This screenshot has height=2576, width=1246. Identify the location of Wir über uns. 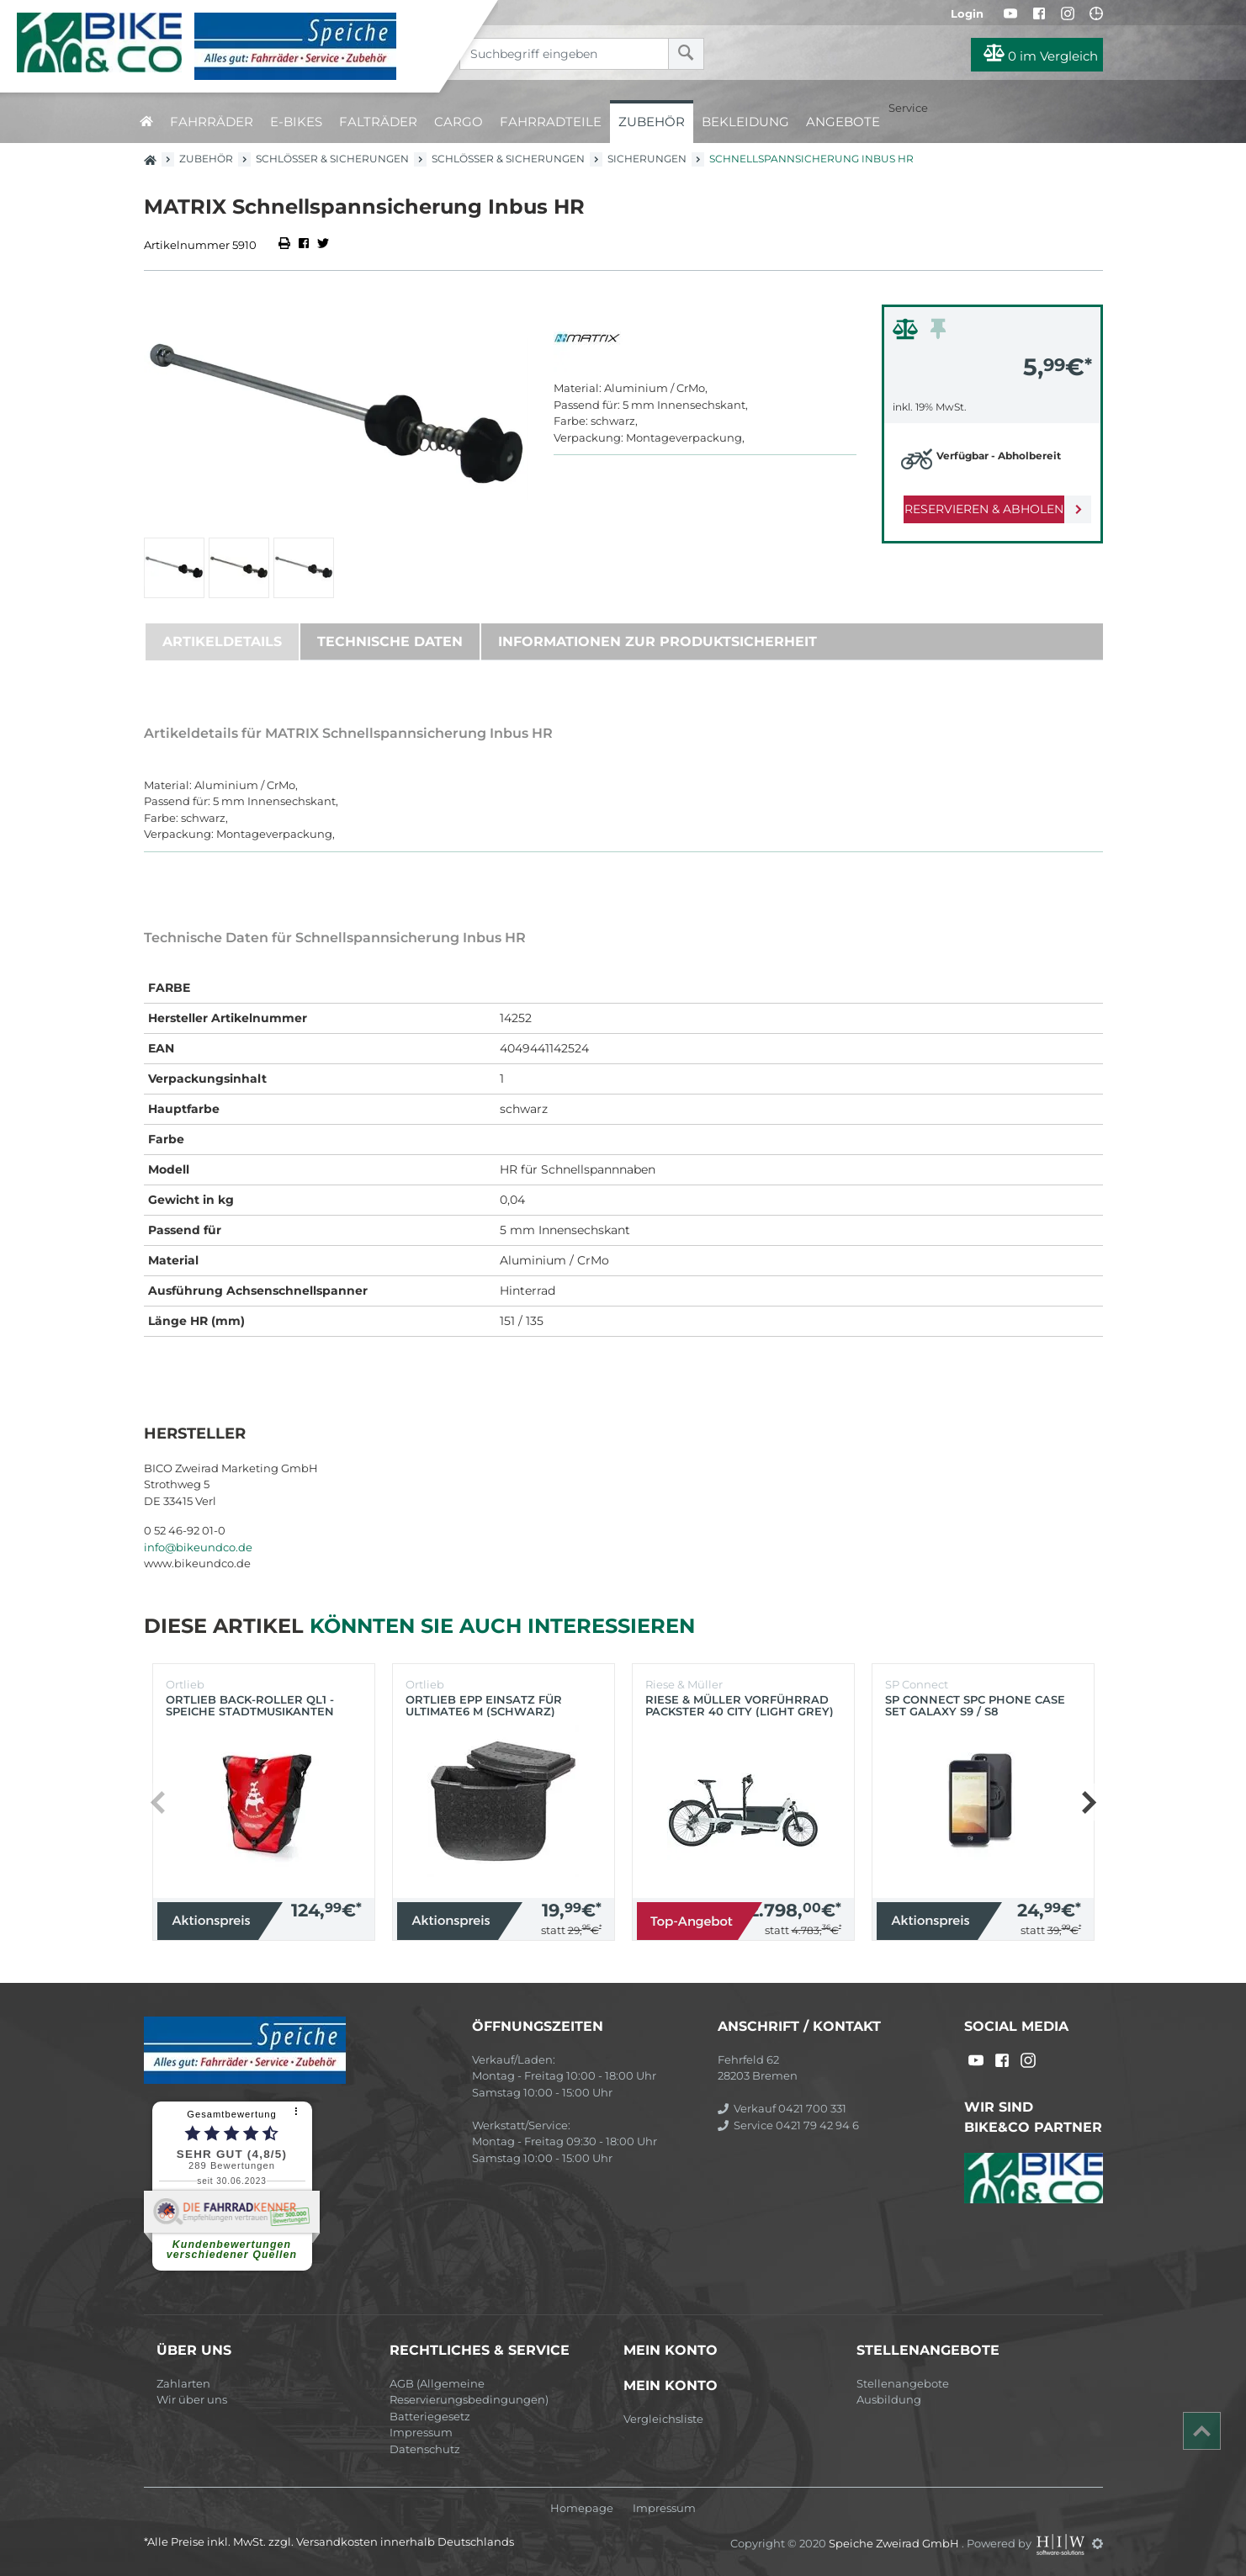
(191, 2399).